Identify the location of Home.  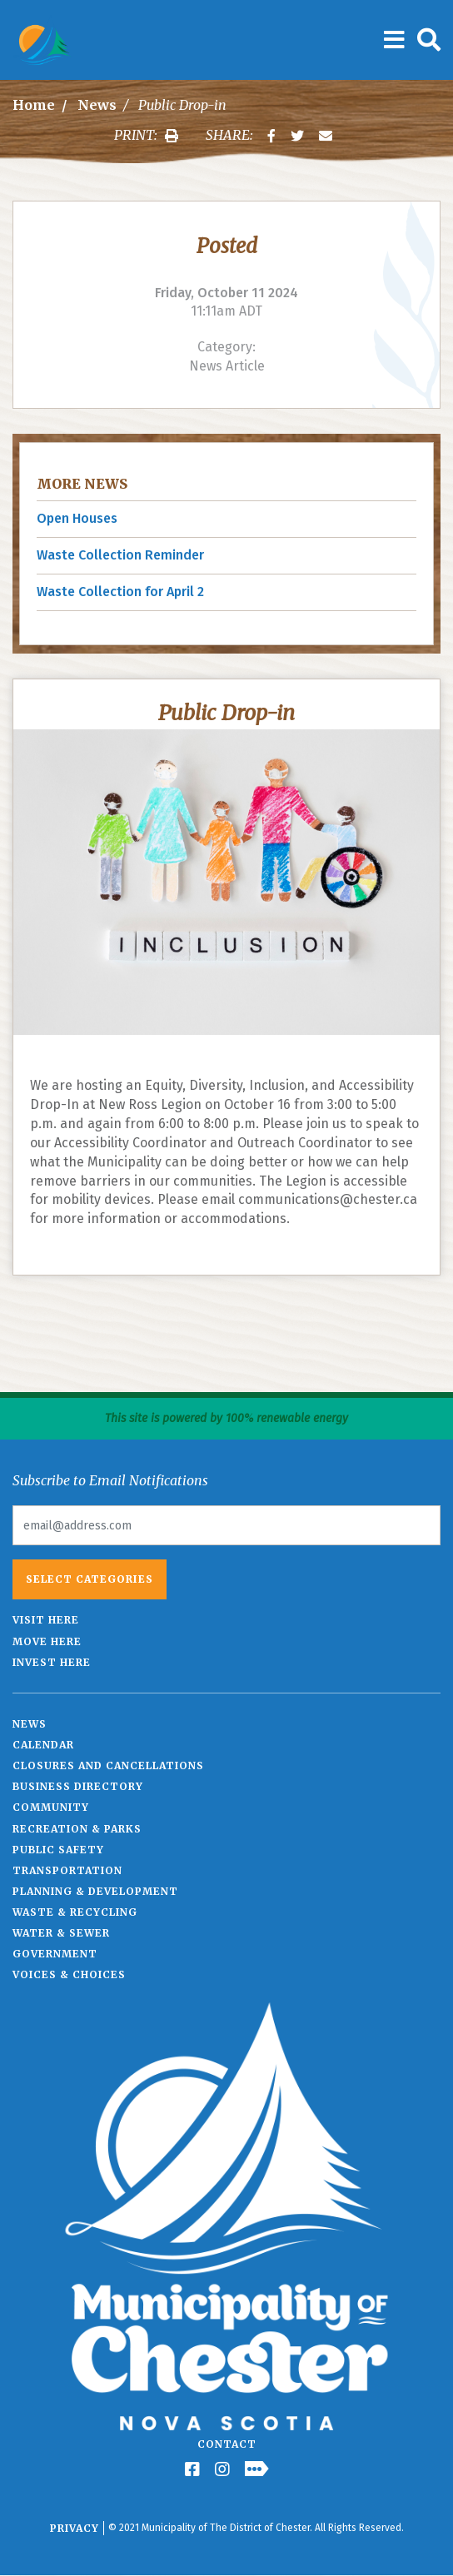
(33, 105).